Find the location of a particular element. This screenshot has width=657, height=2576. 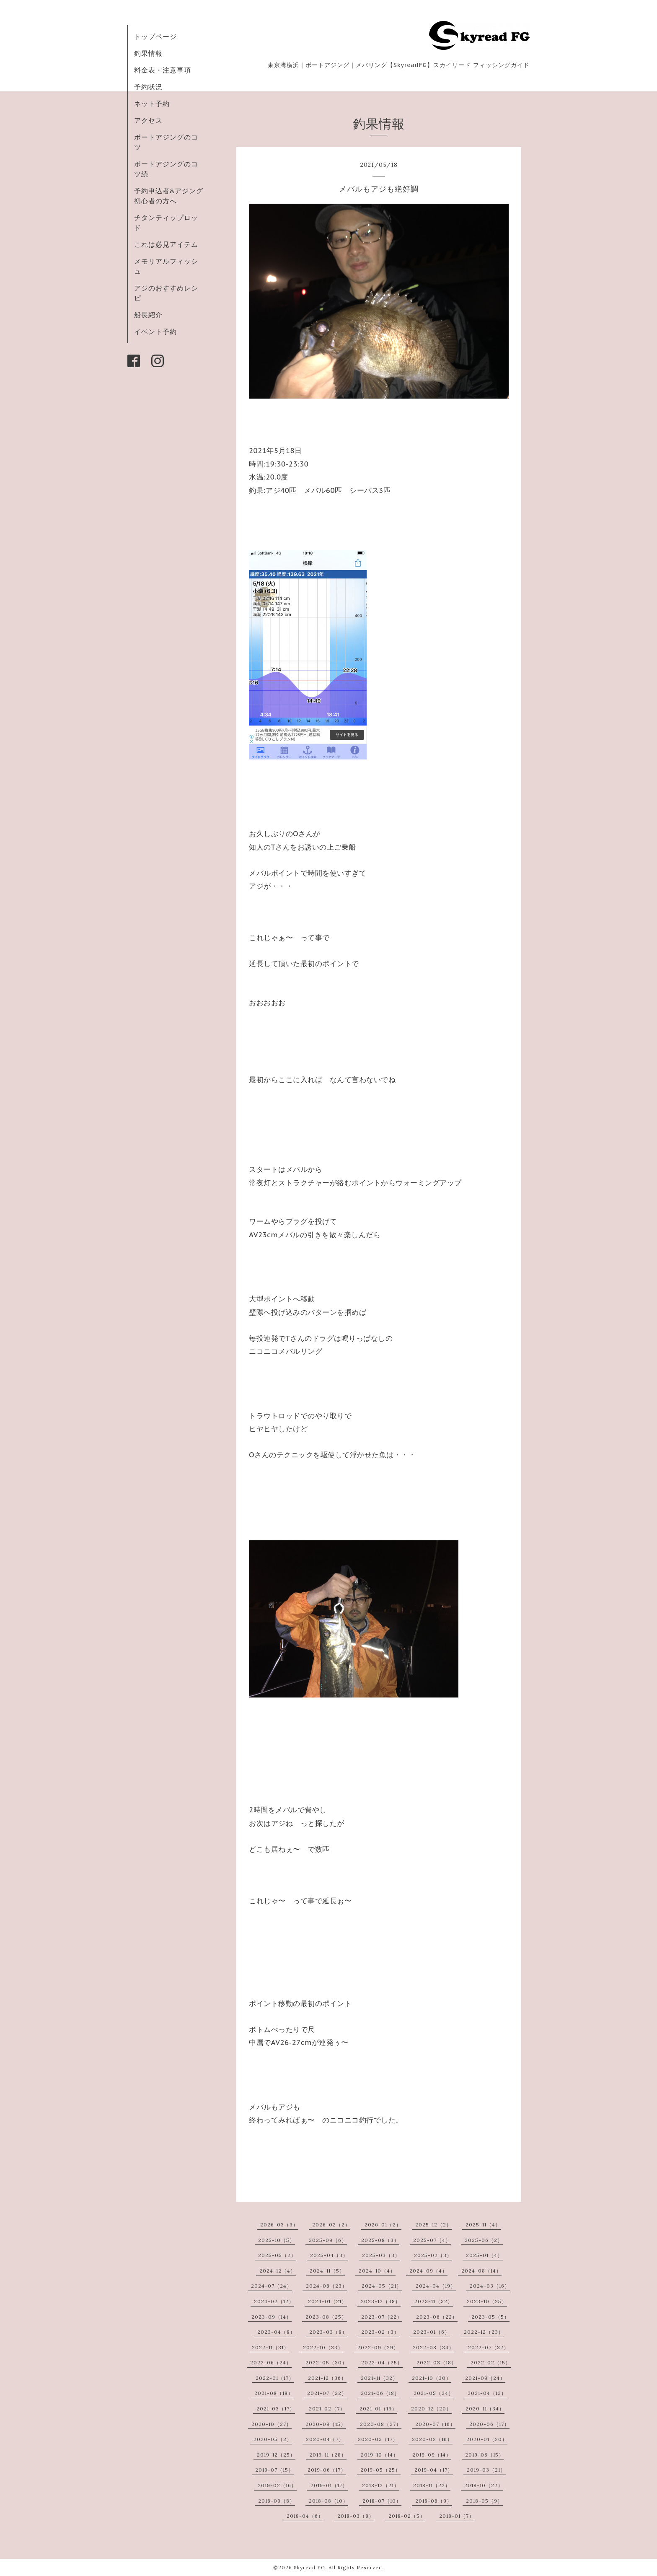

2019-12（25） is located at coordinates (276, 2455).